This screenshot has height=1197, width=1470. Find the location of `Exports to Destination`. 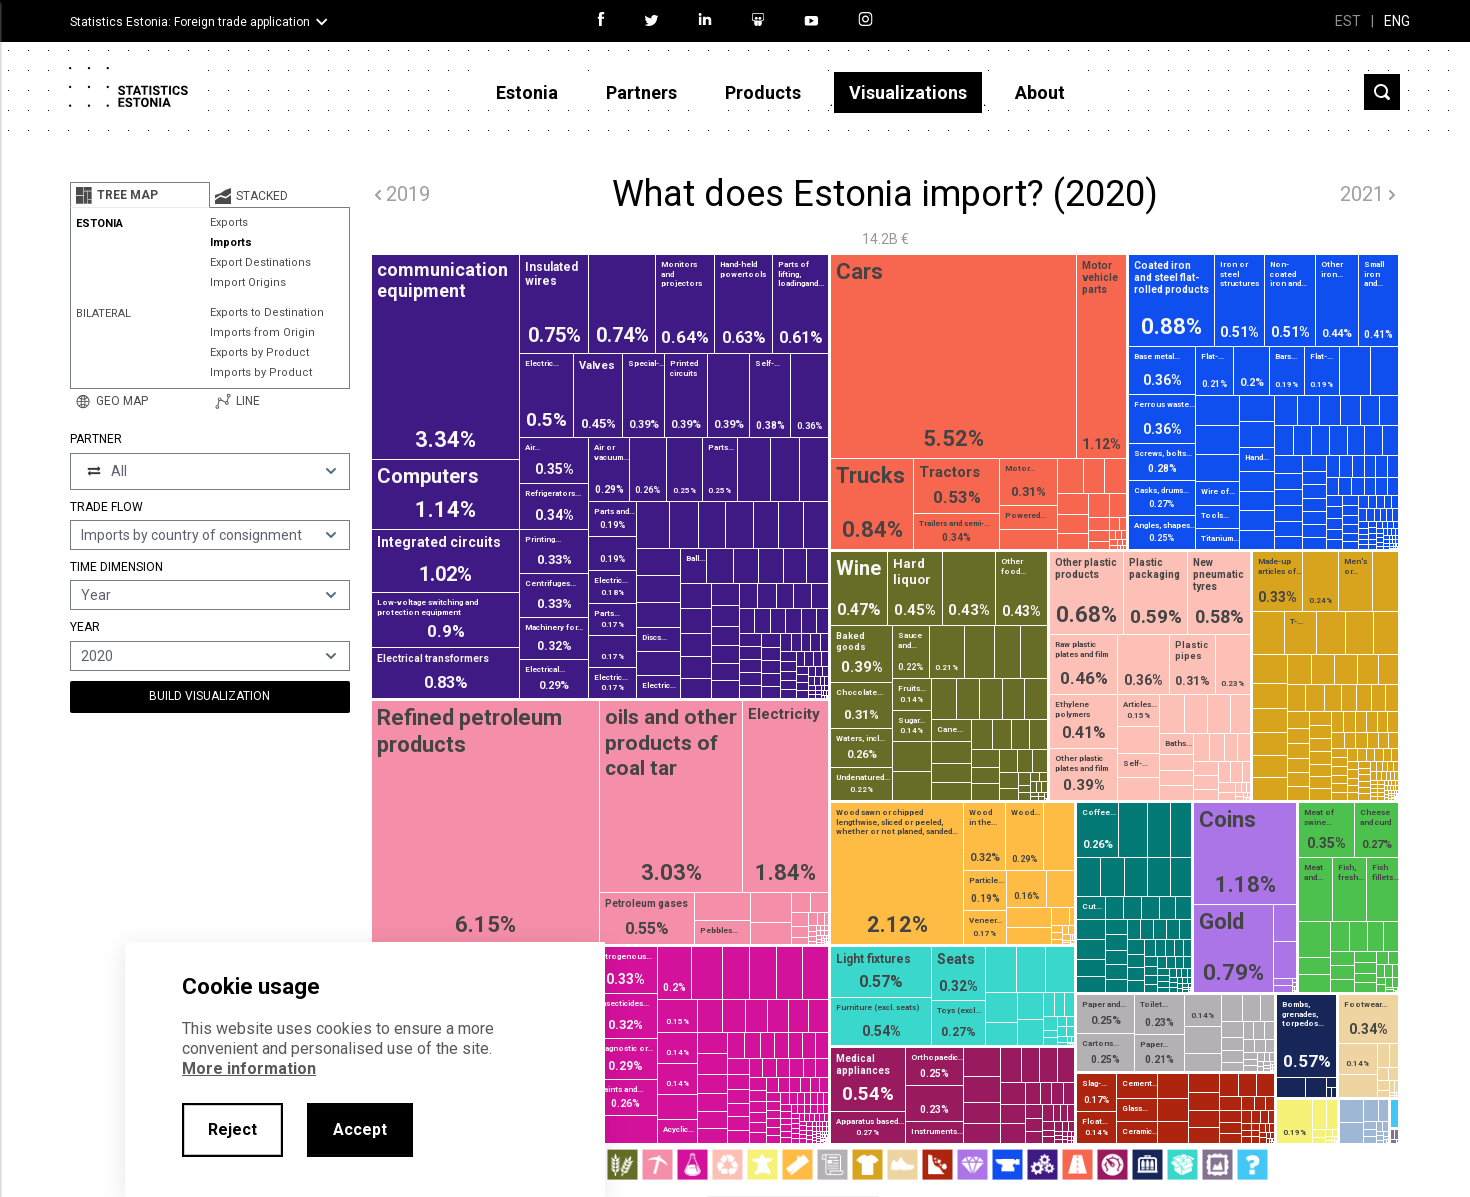

Exports to Destination is located at coordinates (267, 312).